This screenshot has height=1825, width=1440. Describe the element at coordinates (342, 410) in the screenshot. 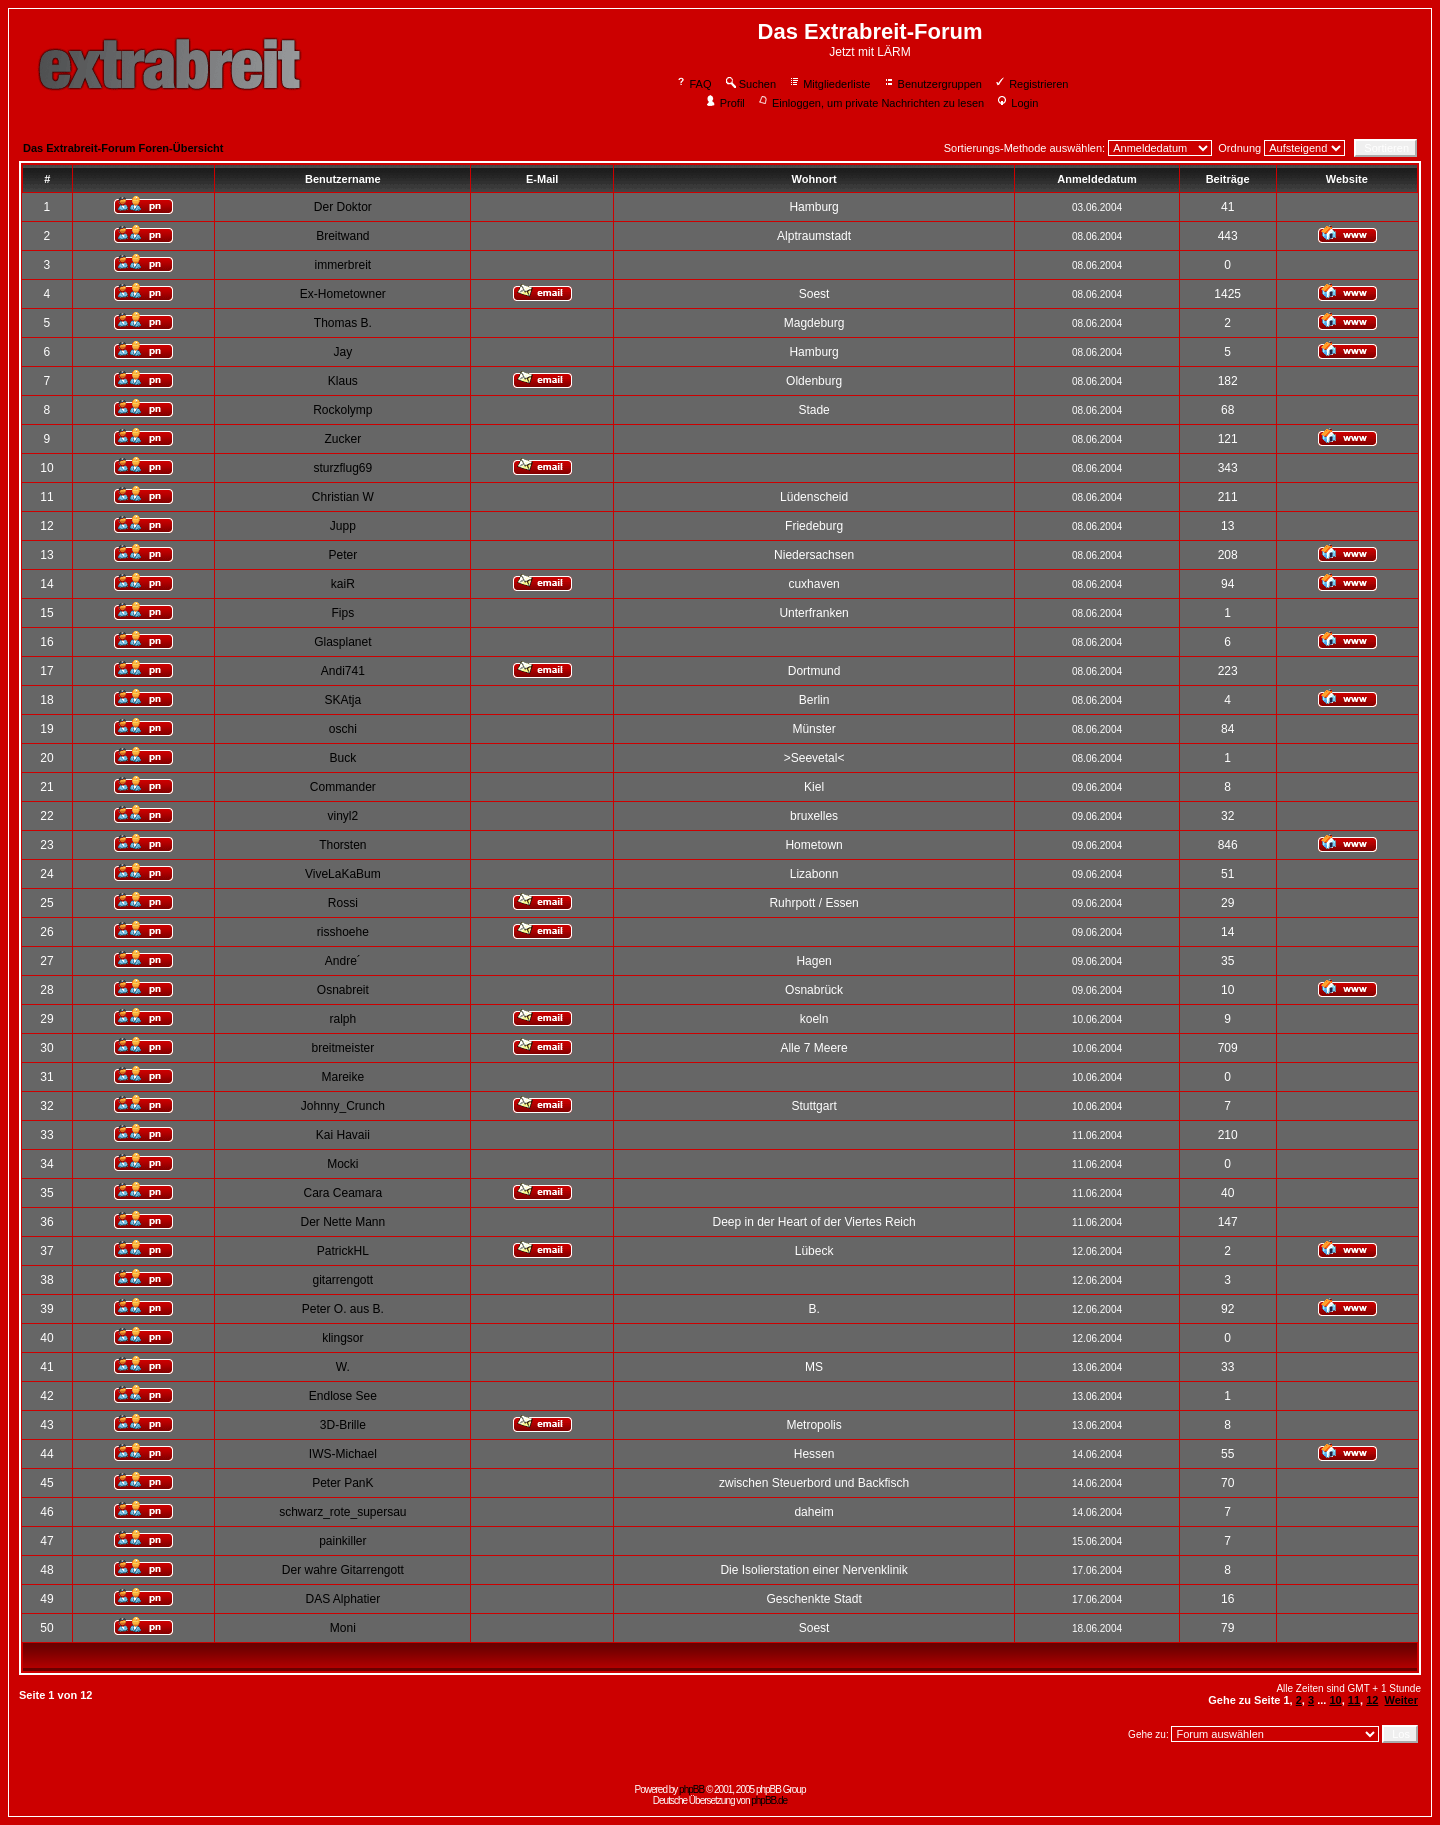

I see `Rockolymp` at that location.